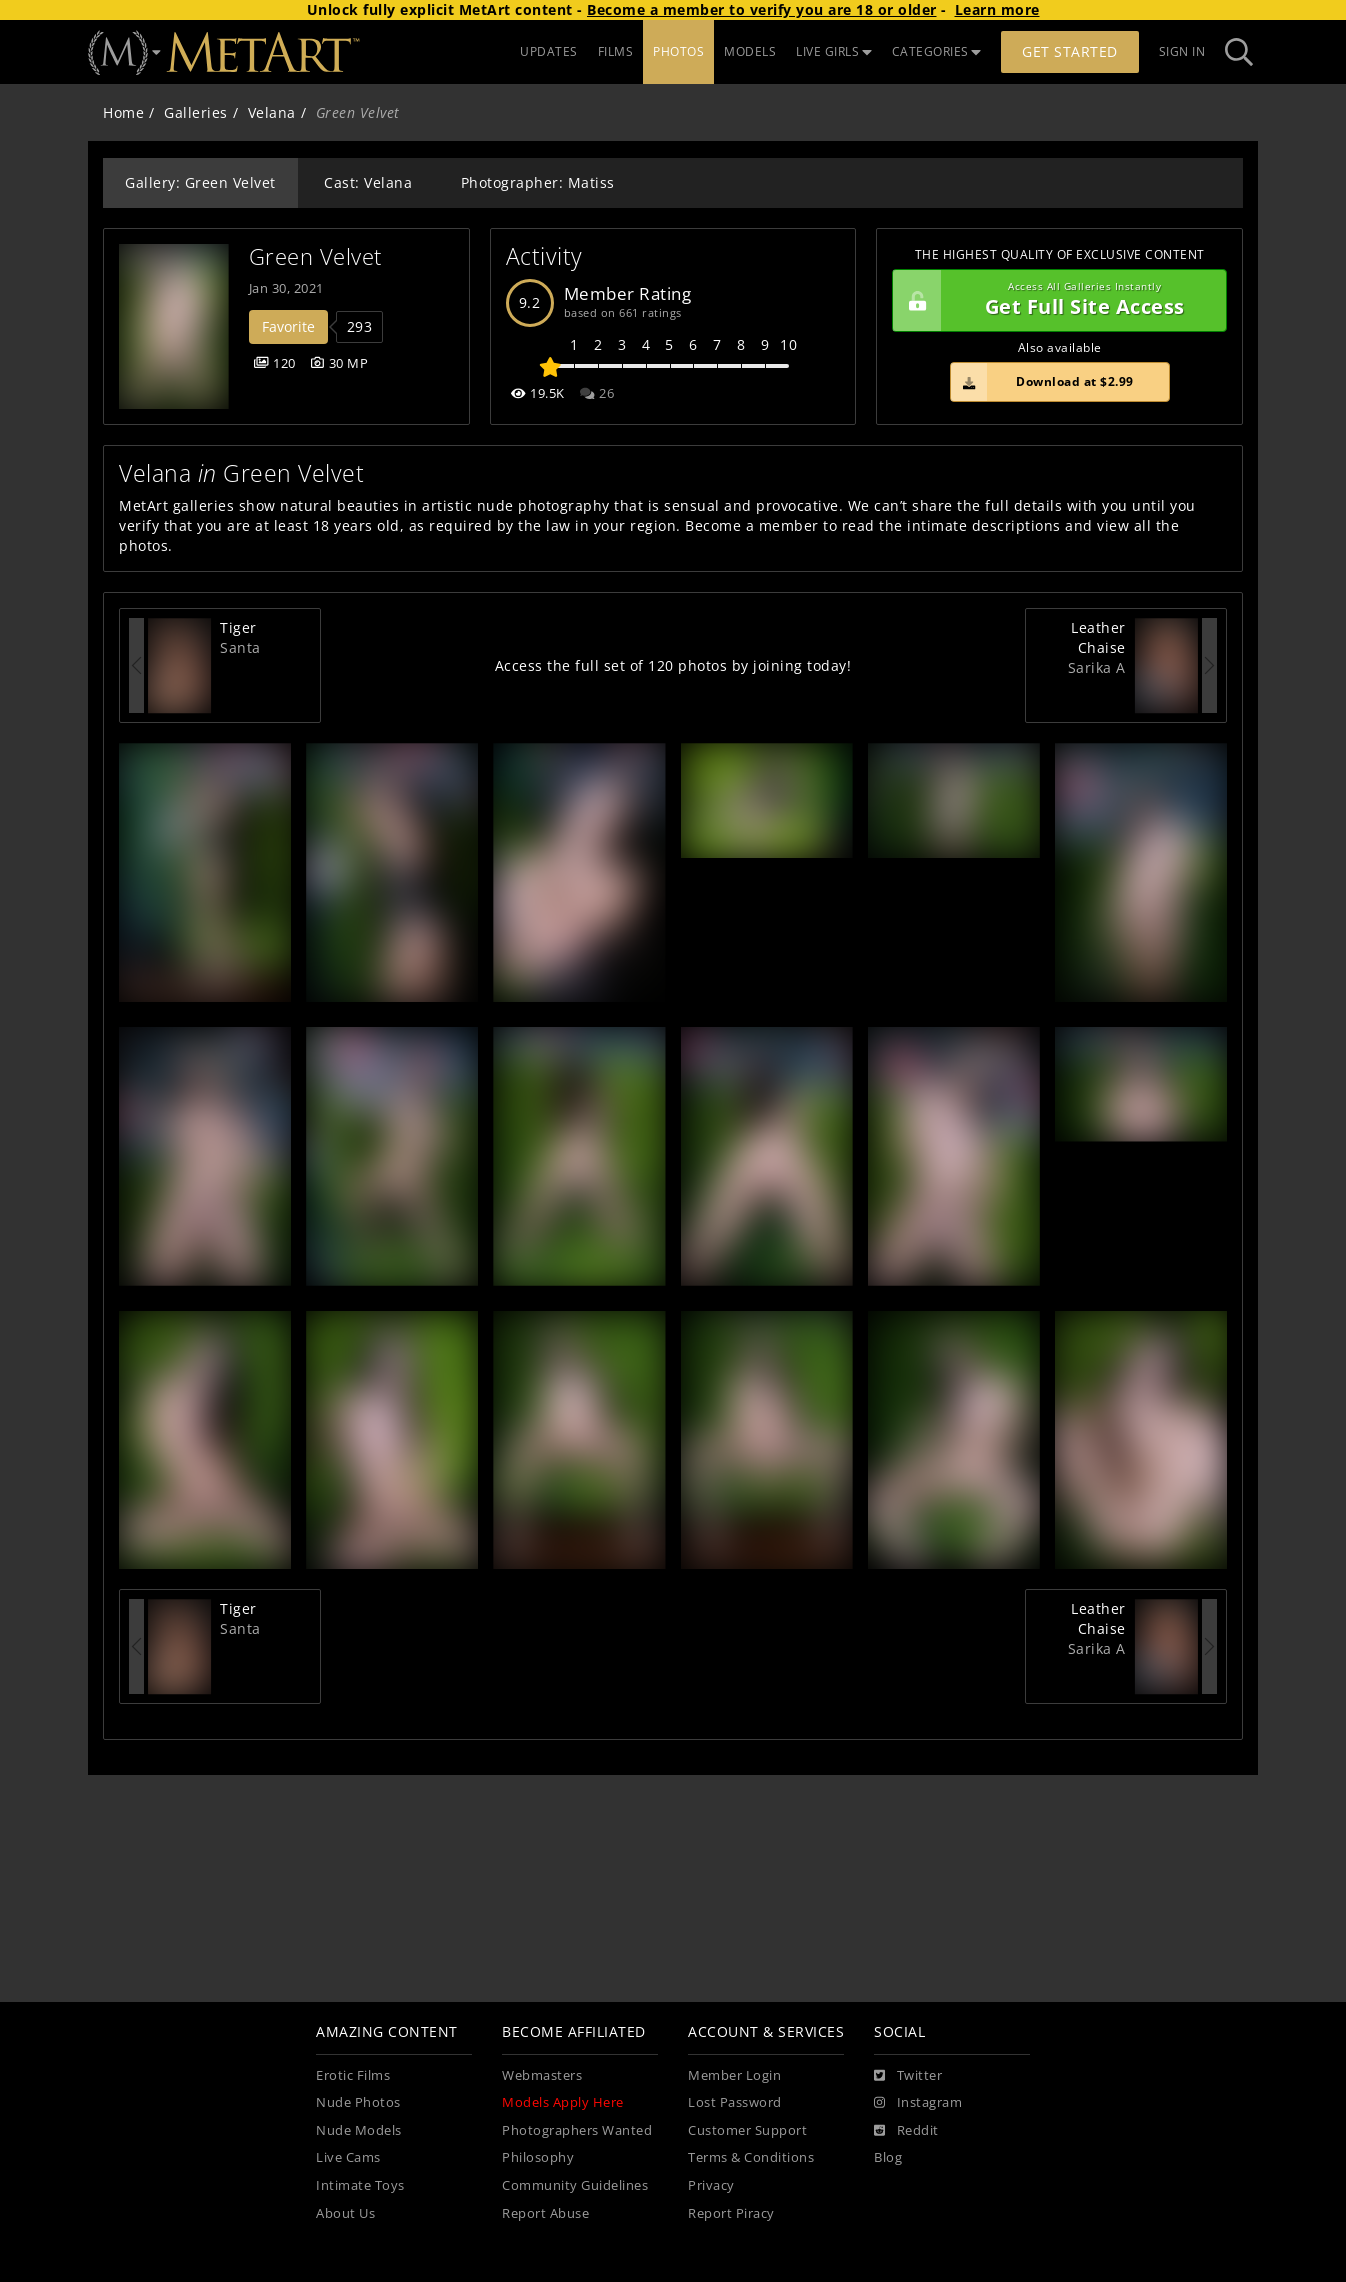  What do you see at coordinates (542, 2075) in the screenshot?
I see `Webmasters` at bounding box center [542, 2075].